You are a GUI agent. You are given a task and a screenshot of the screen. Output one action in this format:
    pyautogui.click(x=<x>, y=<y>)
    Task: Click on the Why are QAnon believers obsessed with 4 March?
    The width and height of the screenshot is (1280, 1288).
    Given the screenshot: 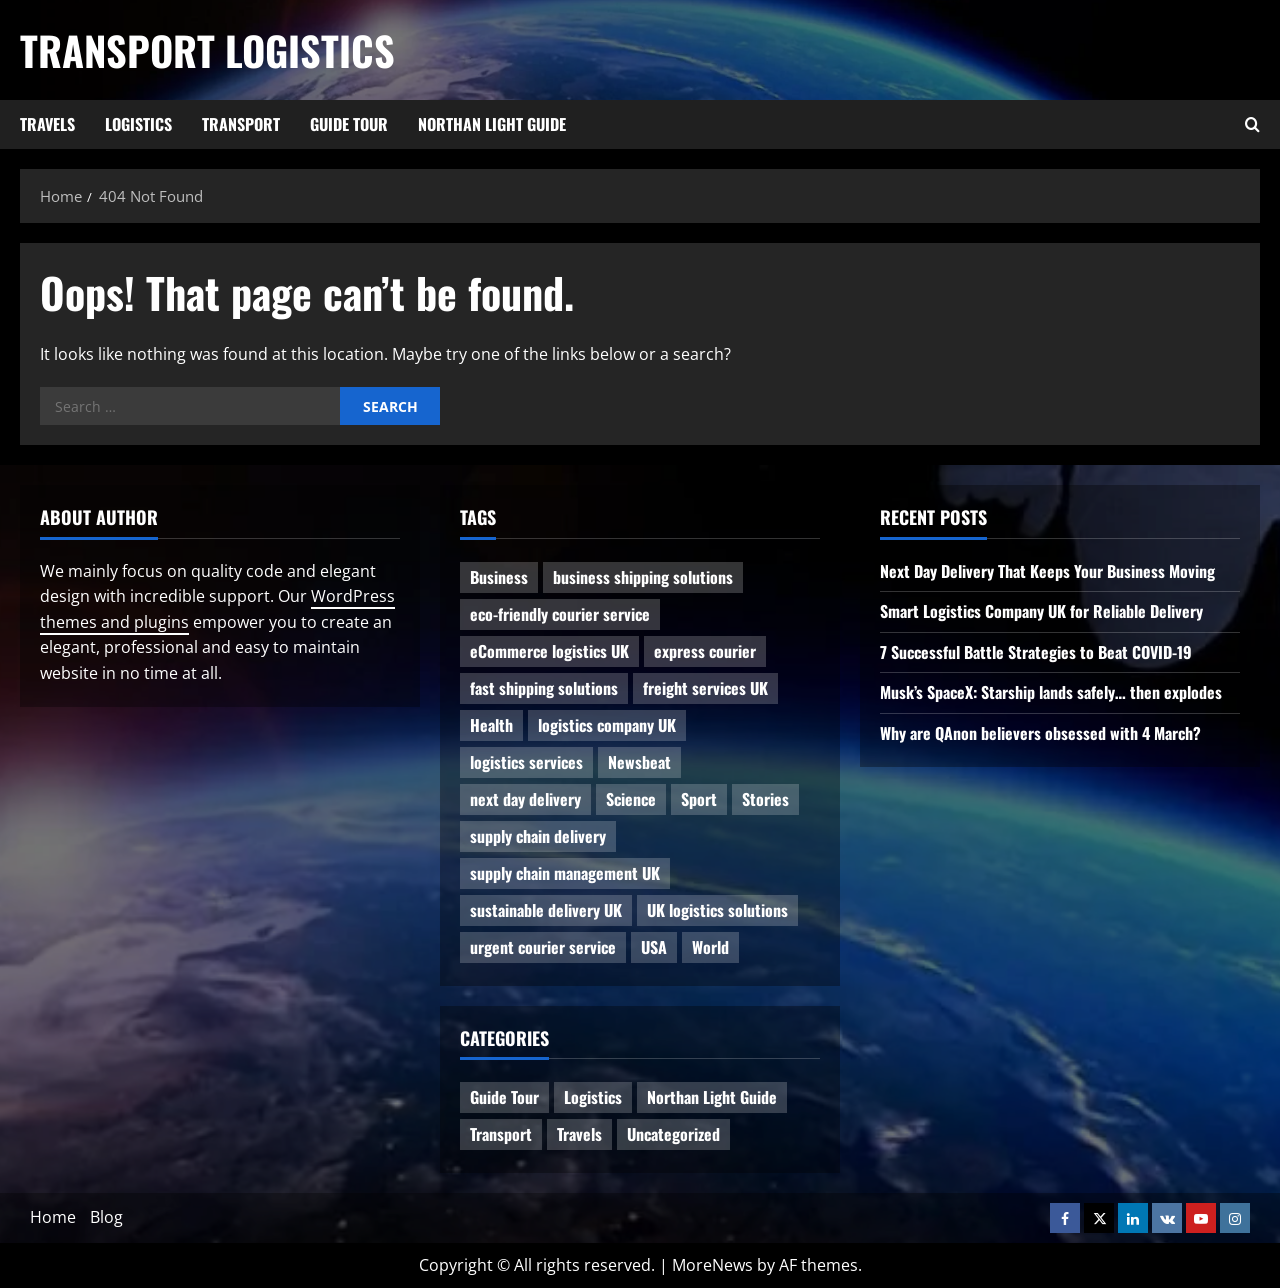 What is the action you would take?
    pyautogui.click(x=1040, y=733)
    